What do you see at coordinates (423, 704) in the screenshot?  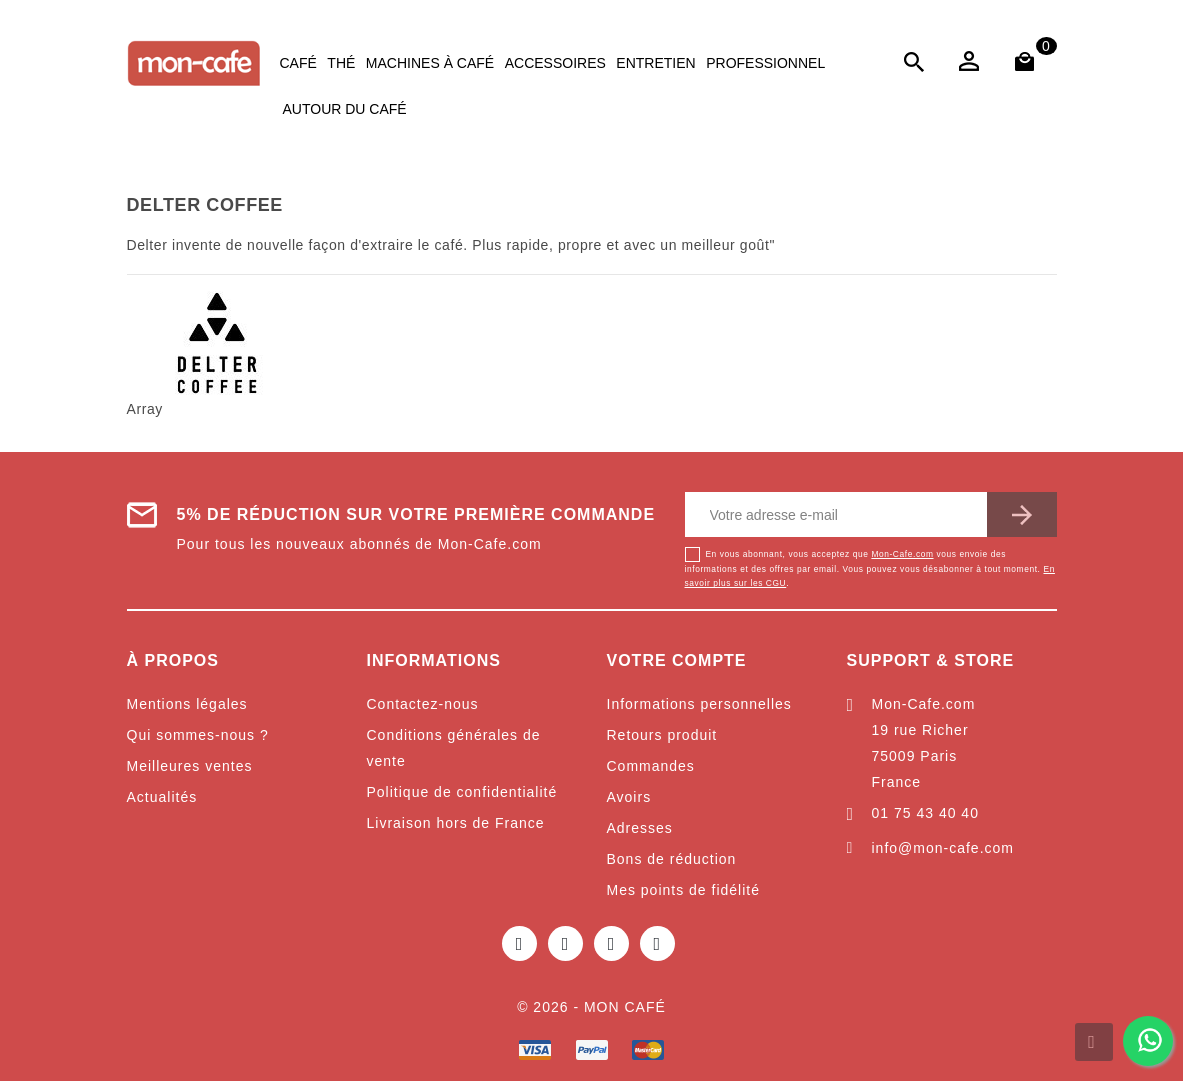 I see `Contactez-nous` at bounding box center [423, 704].